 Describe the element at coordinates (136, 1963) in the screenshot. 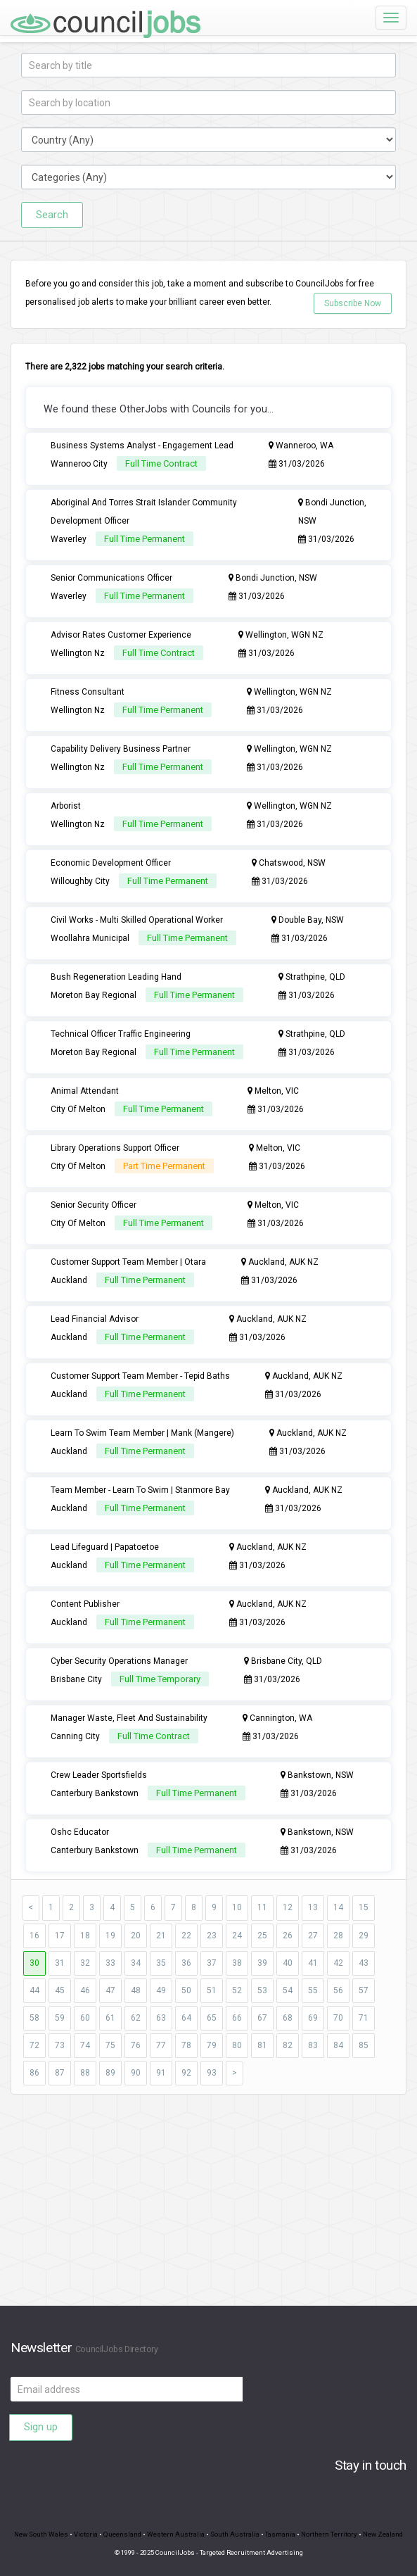

I see `34` at that location.